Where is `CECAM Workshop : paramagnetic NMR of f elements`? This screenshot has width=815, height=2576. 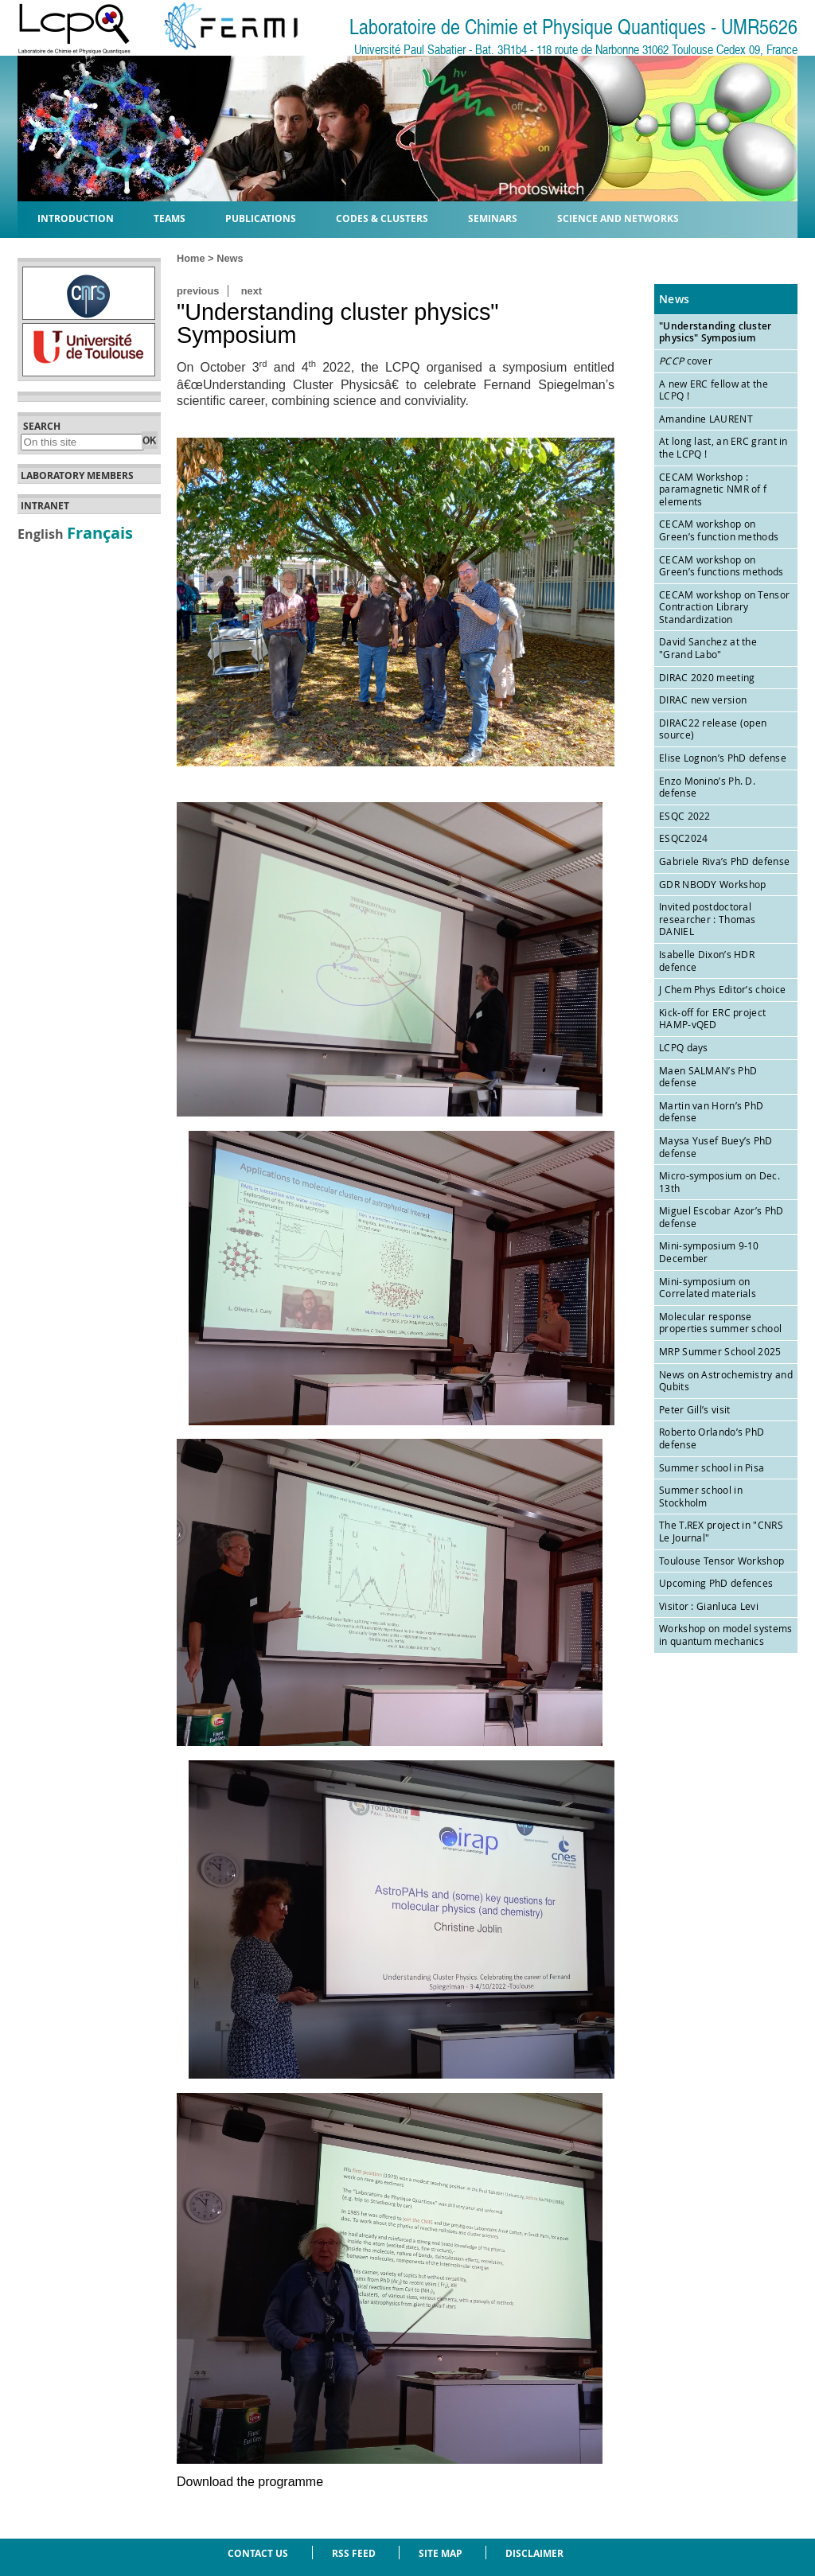 CECAM Workshop : paramagnetic NMR of f elements is located at coordinates (712, 489).